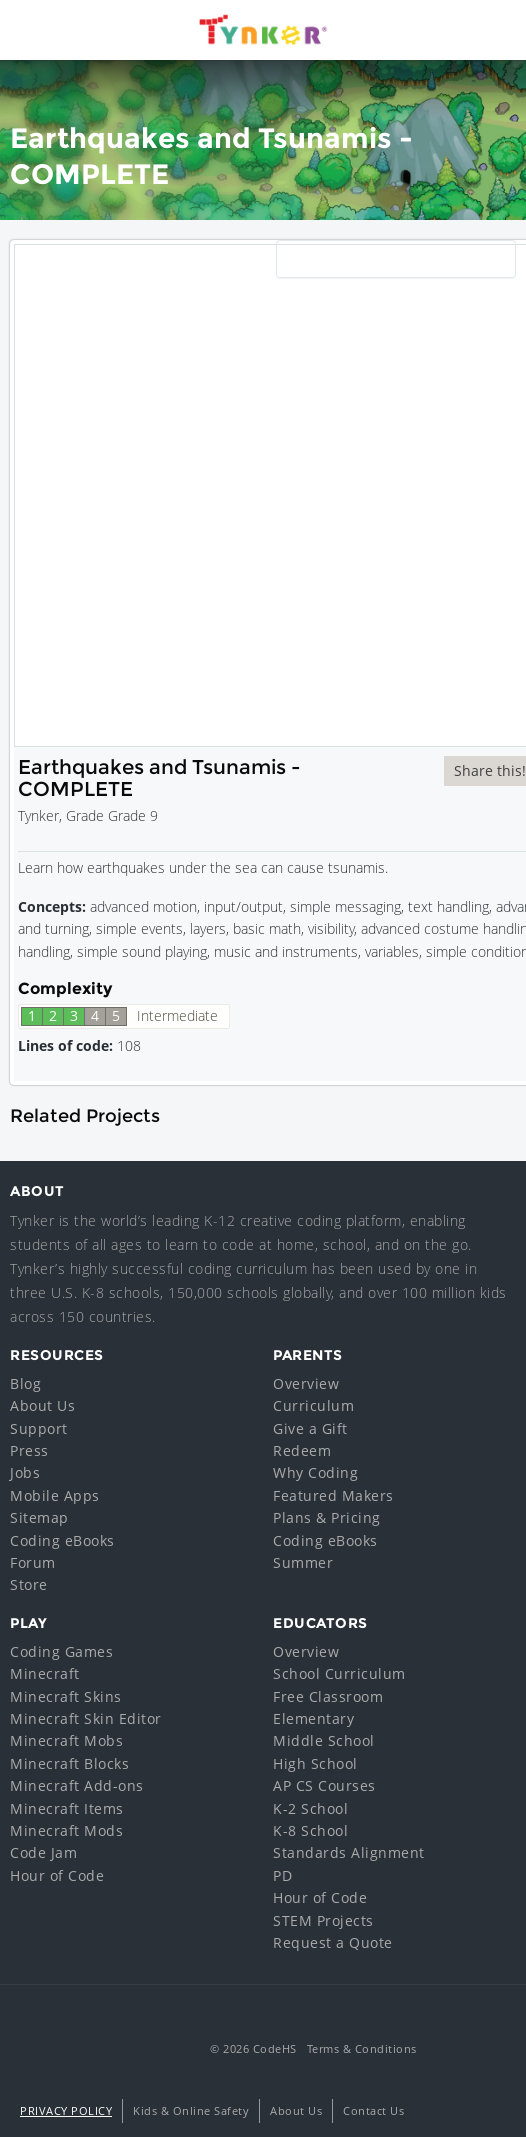  I want to click on Standards Alignment, so click(349, 1852).